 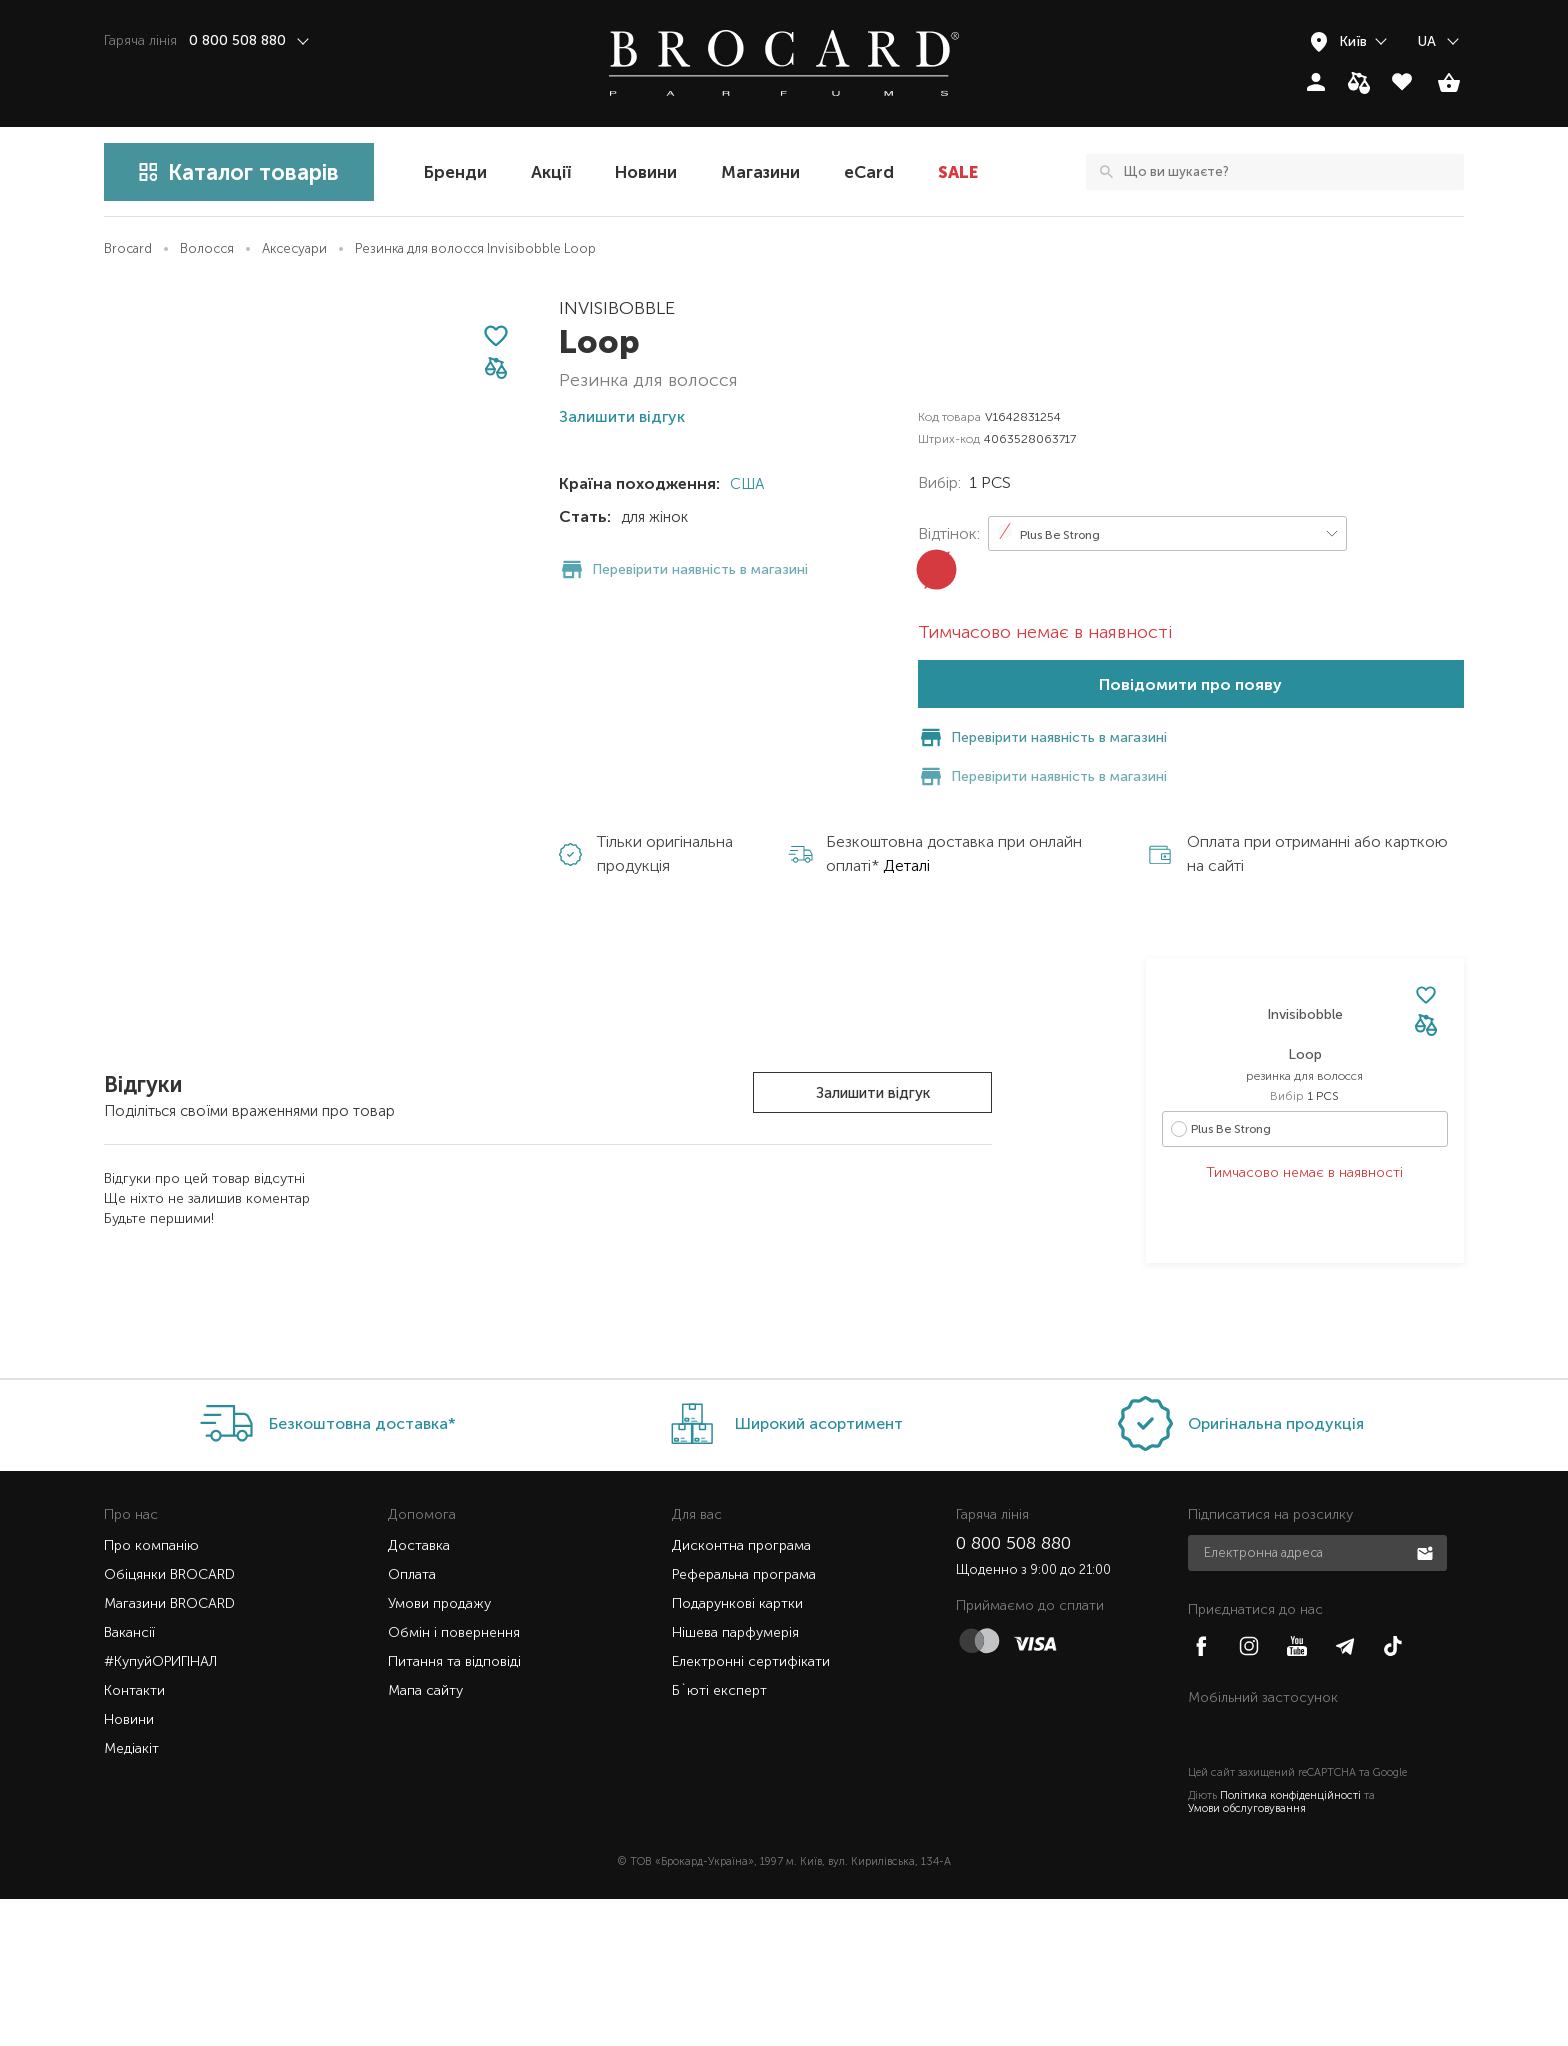 I want to click on Залишити відгук, so click(x=873, y=1054).